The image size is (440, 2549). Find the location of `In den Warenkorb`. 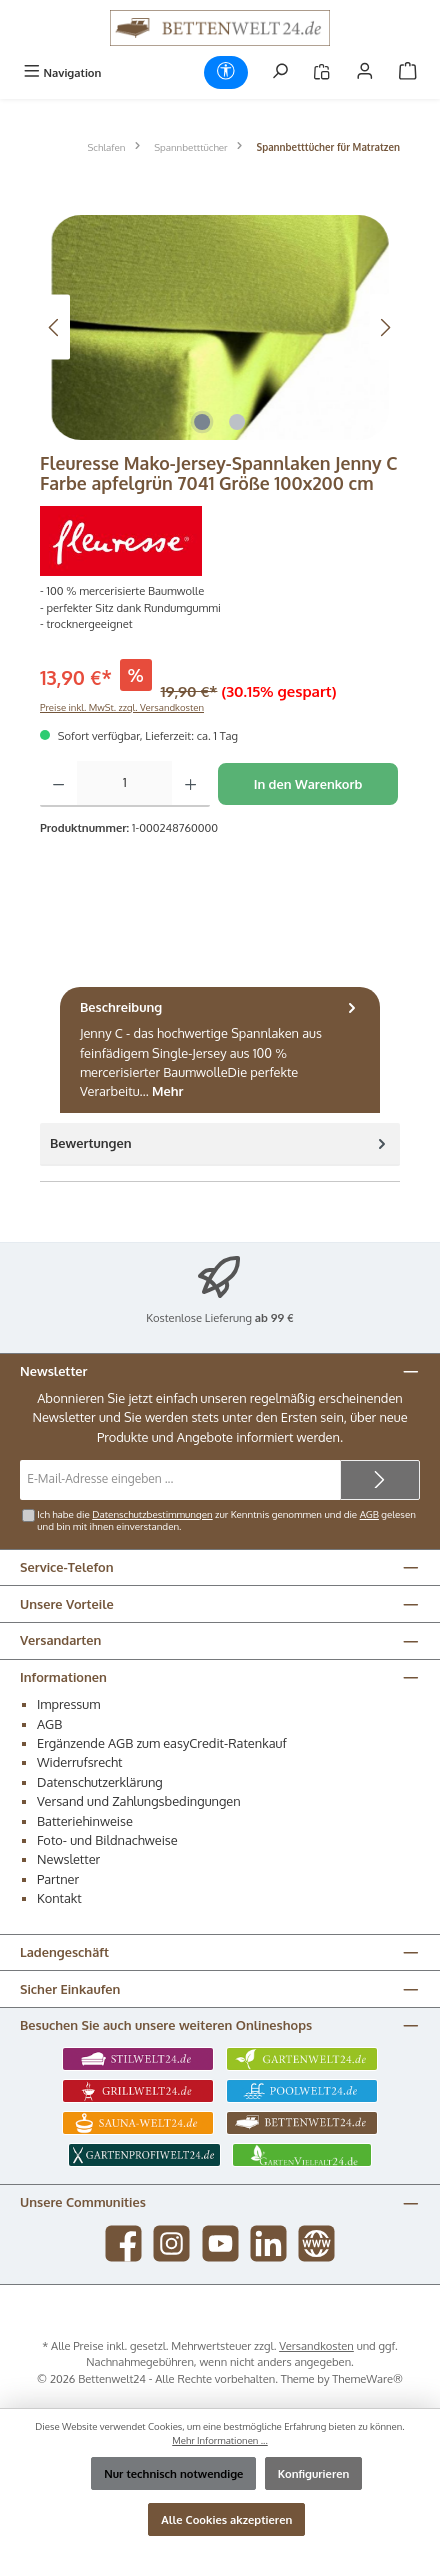

In den Warenkorb is located at coordinates (308, 784).